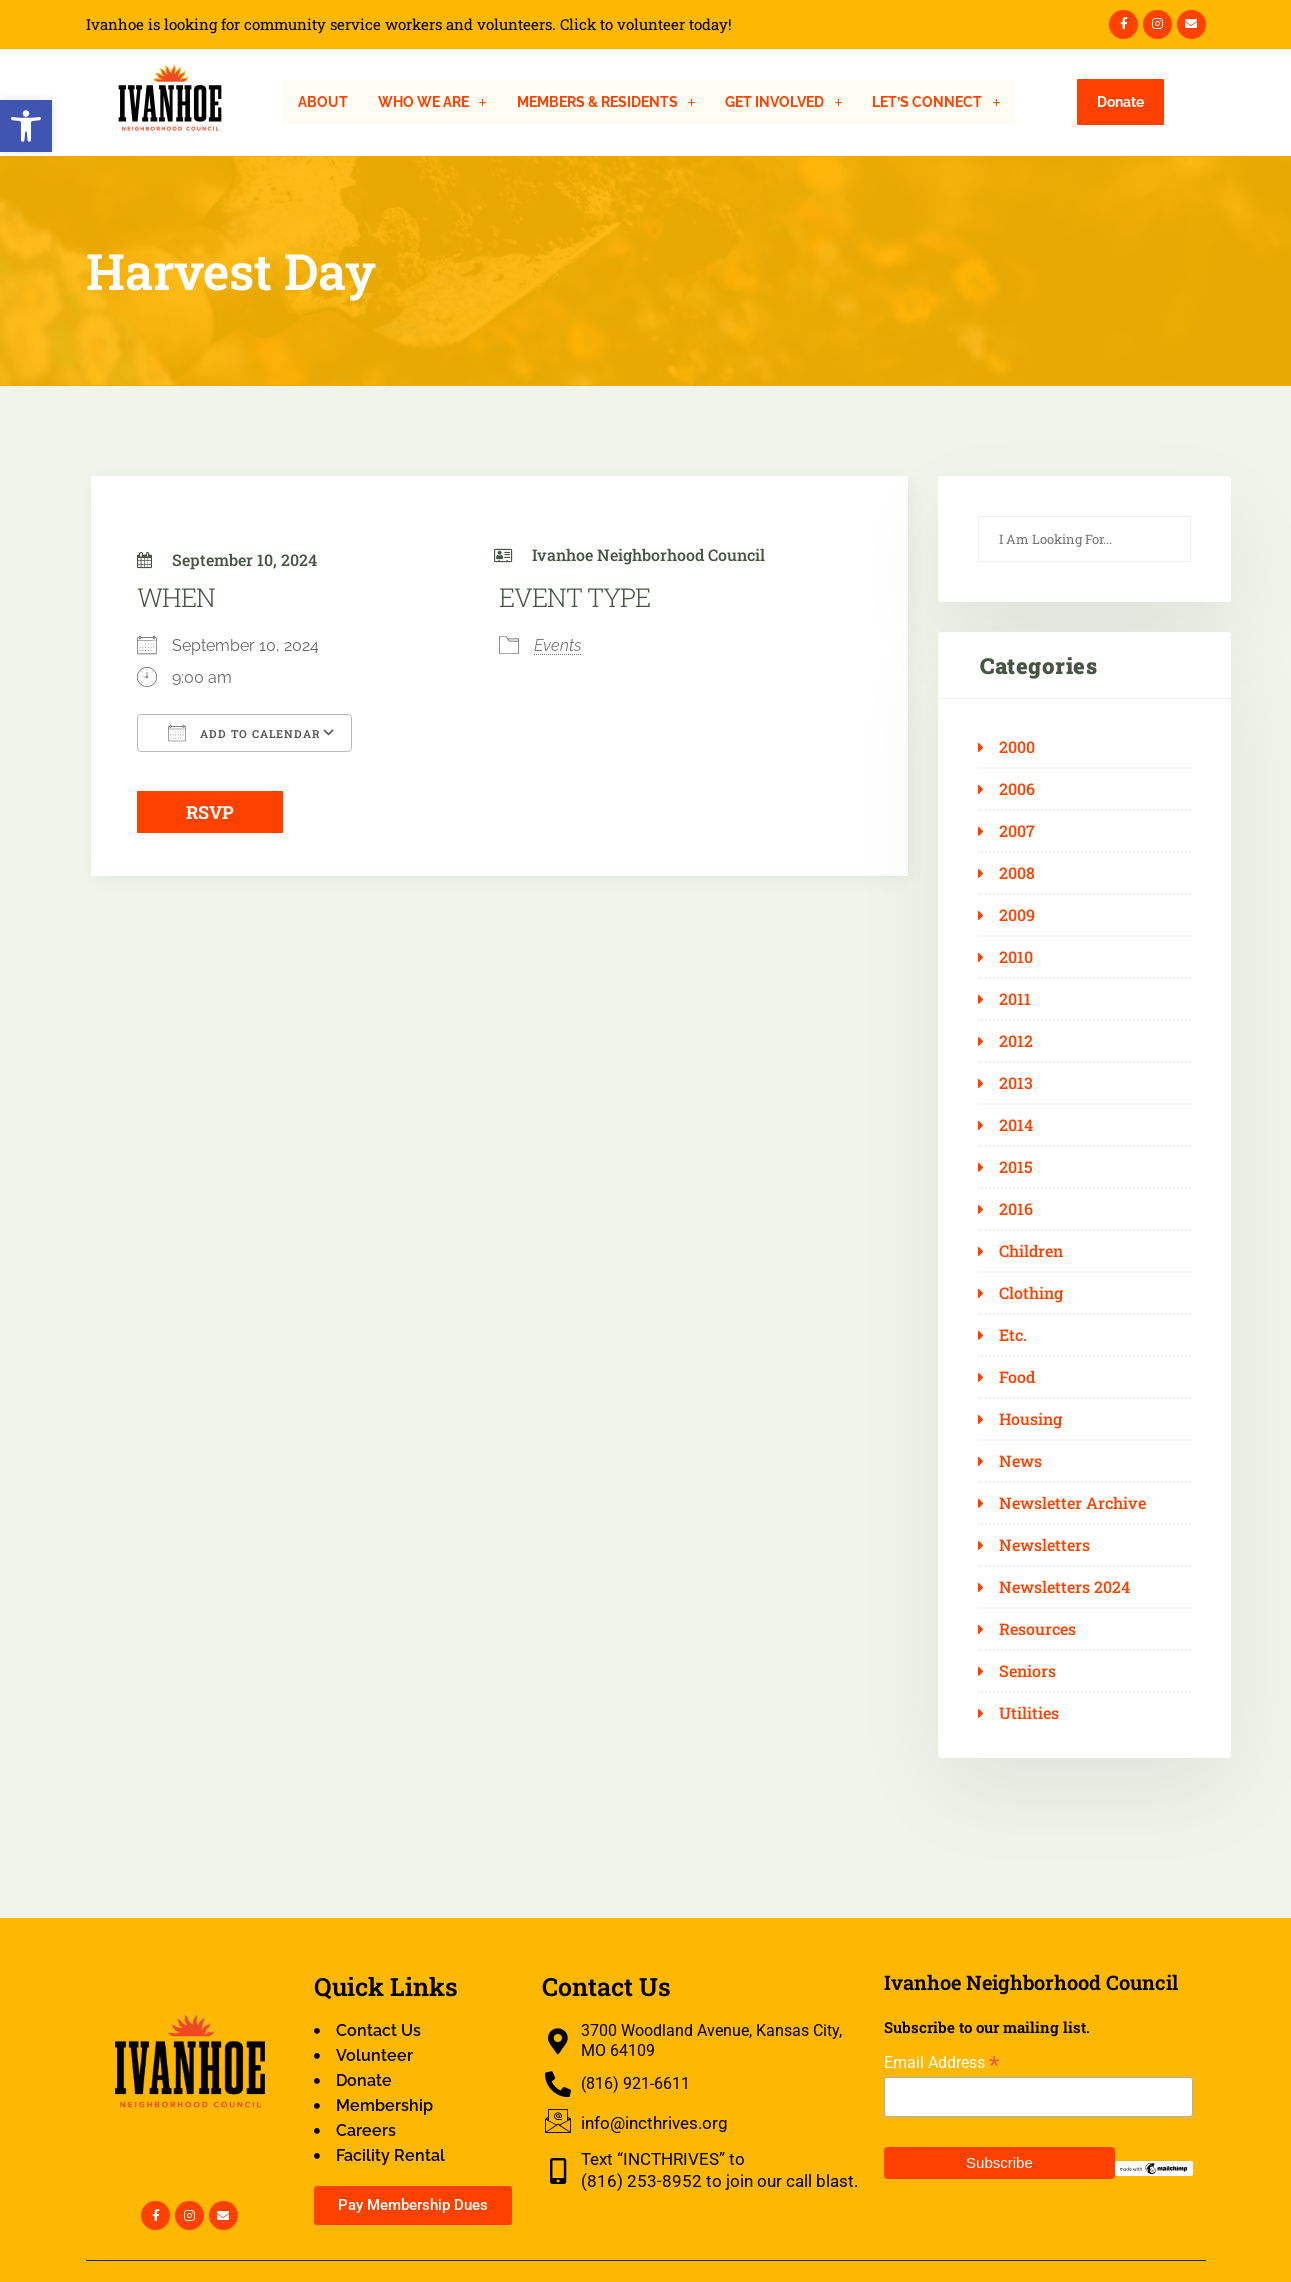 The width and height of the screenshot is (1291, 2282). I want to click on 2010, so click(1016, 957).